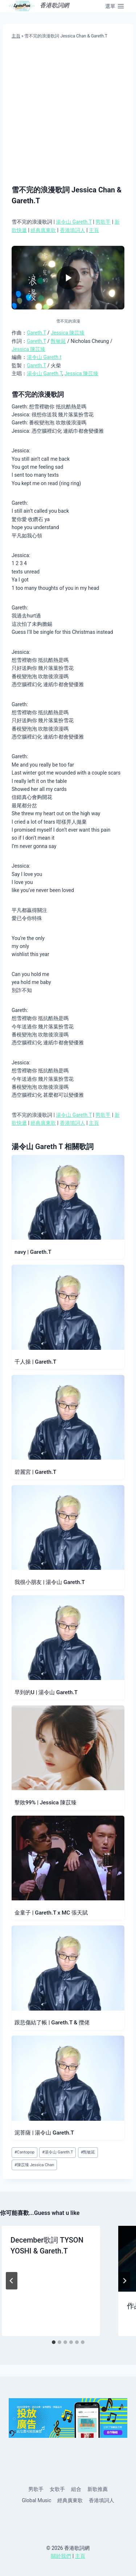 Image resolution: width=136 pixels, height=2576 pixels. Describe the element at coordinates (16, 36) in the screenshot. I see `主頁` at that location.